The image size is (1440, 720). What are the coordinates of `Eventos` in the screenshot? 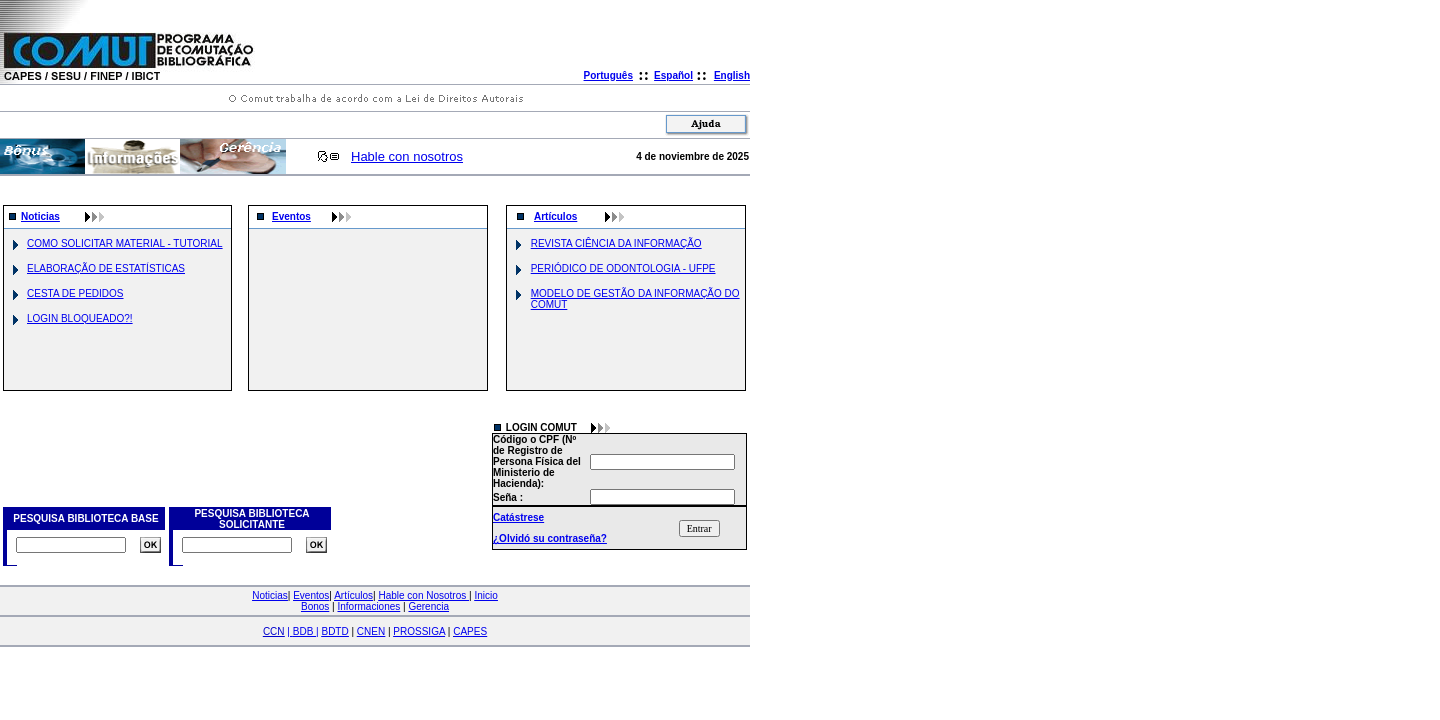 It's located at (291, 216).